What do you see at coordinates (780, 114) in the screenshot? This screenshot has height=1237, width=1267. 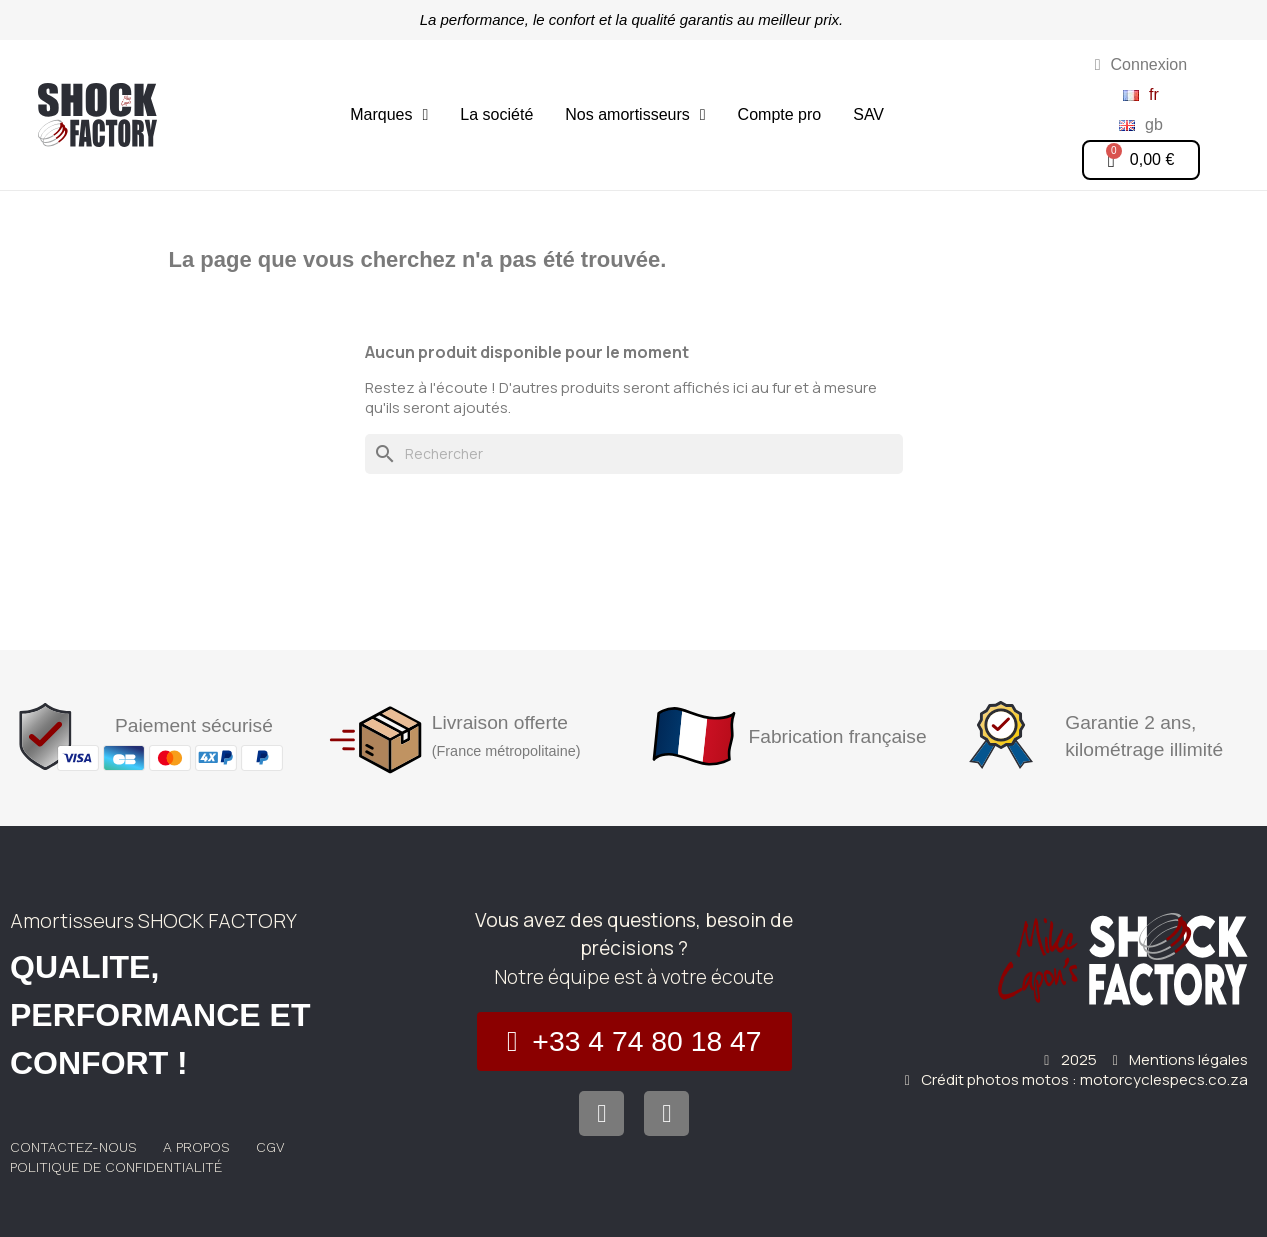 I see `Compte pro` at bounding box center [780, 114].